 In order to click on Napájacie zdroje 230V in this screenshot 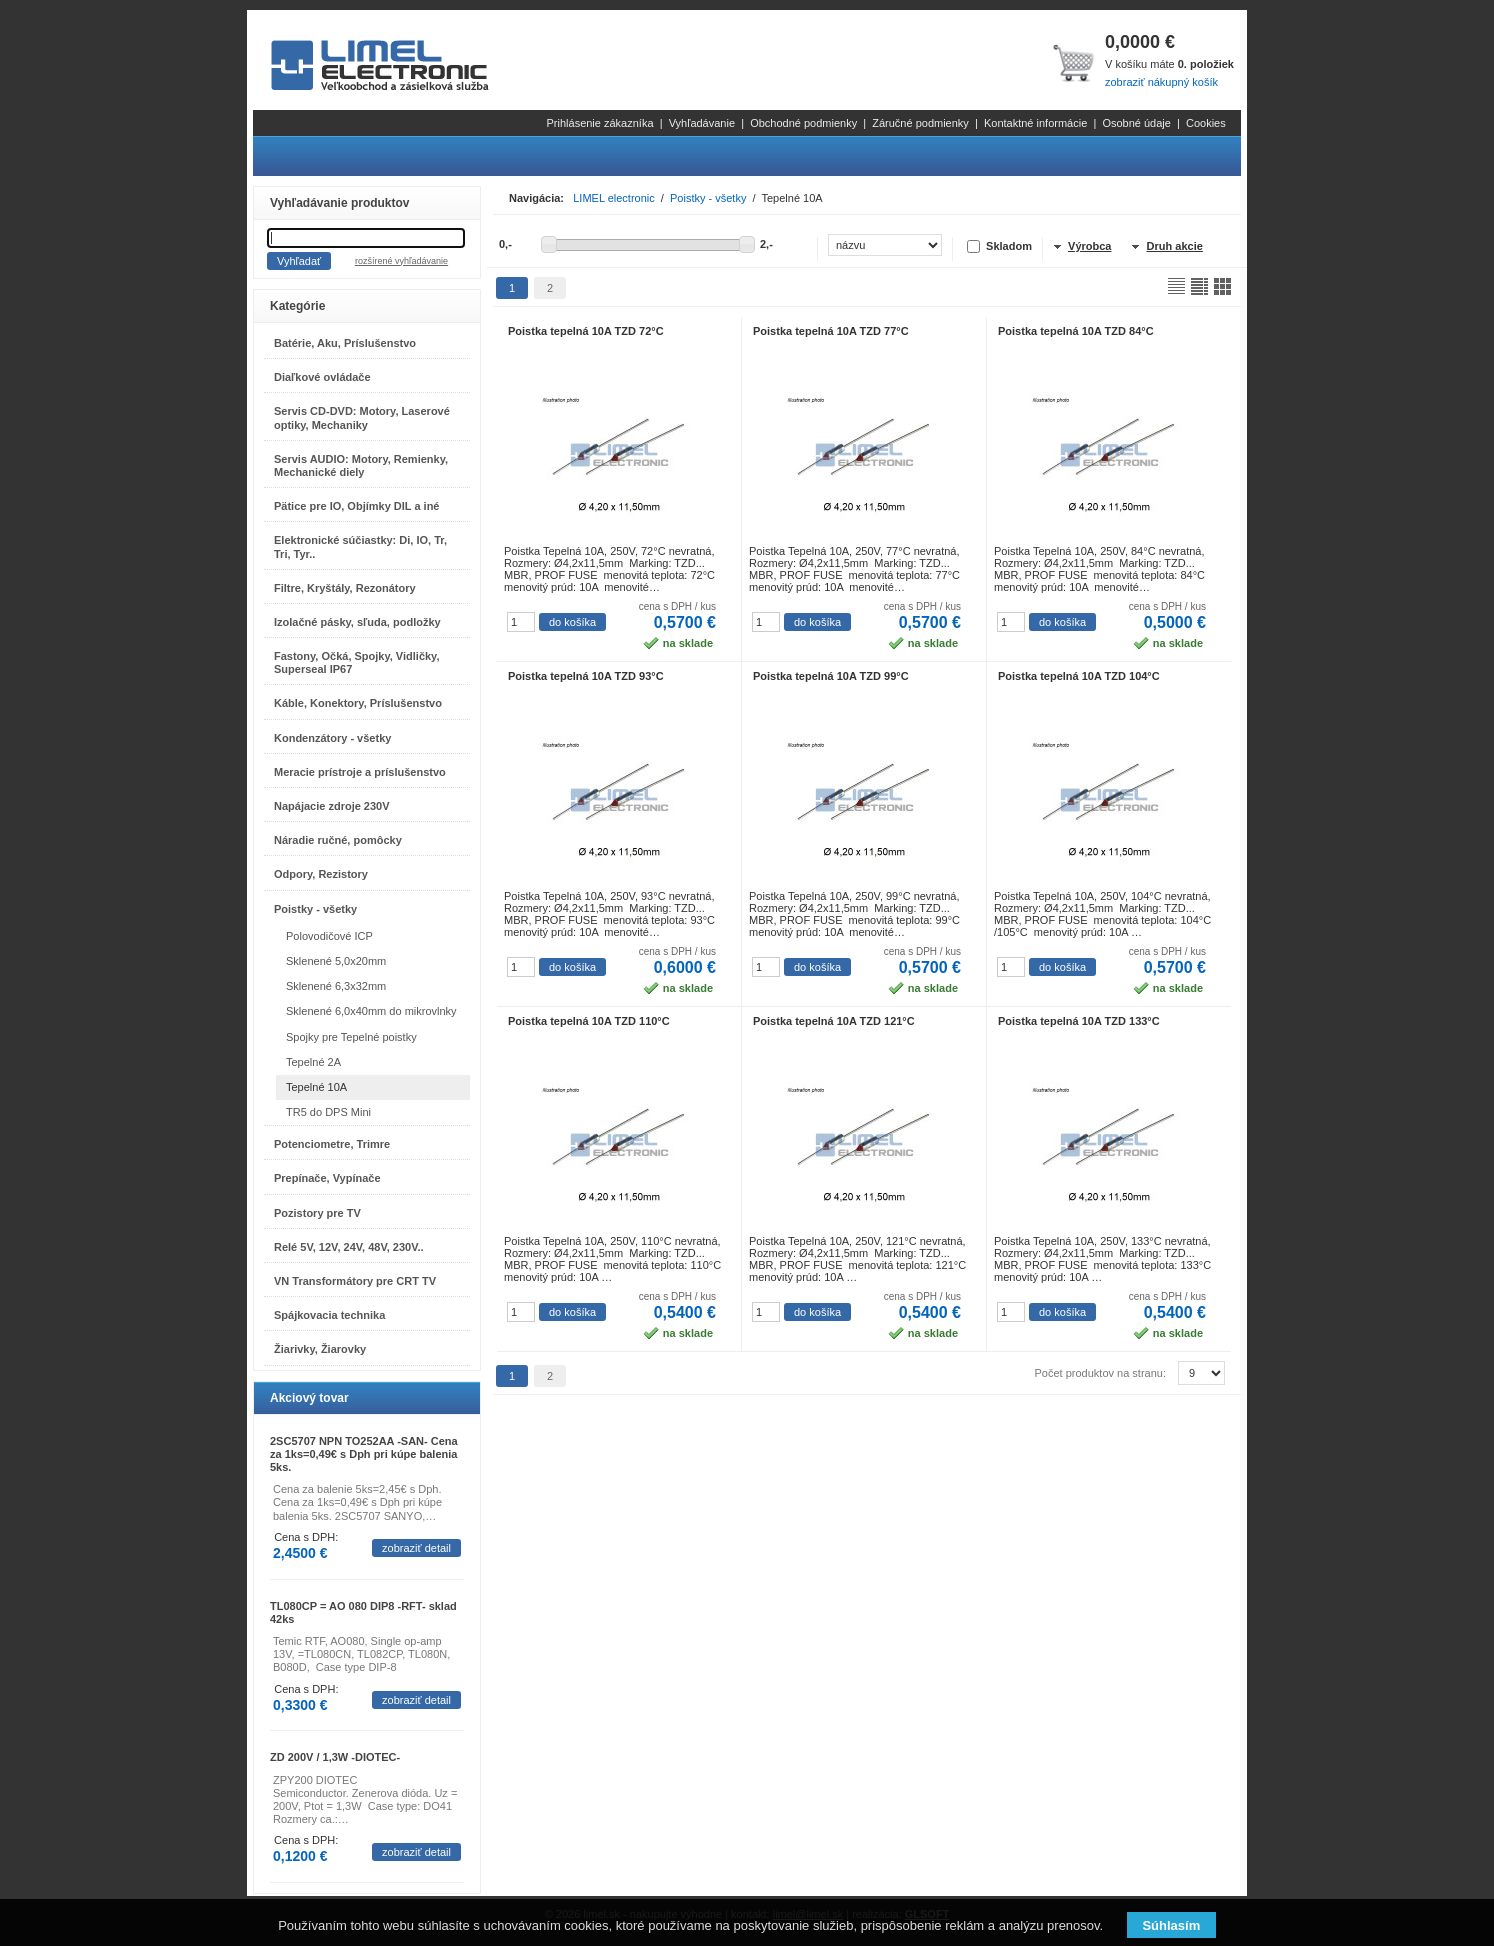, I will do `click(332, 806)`.